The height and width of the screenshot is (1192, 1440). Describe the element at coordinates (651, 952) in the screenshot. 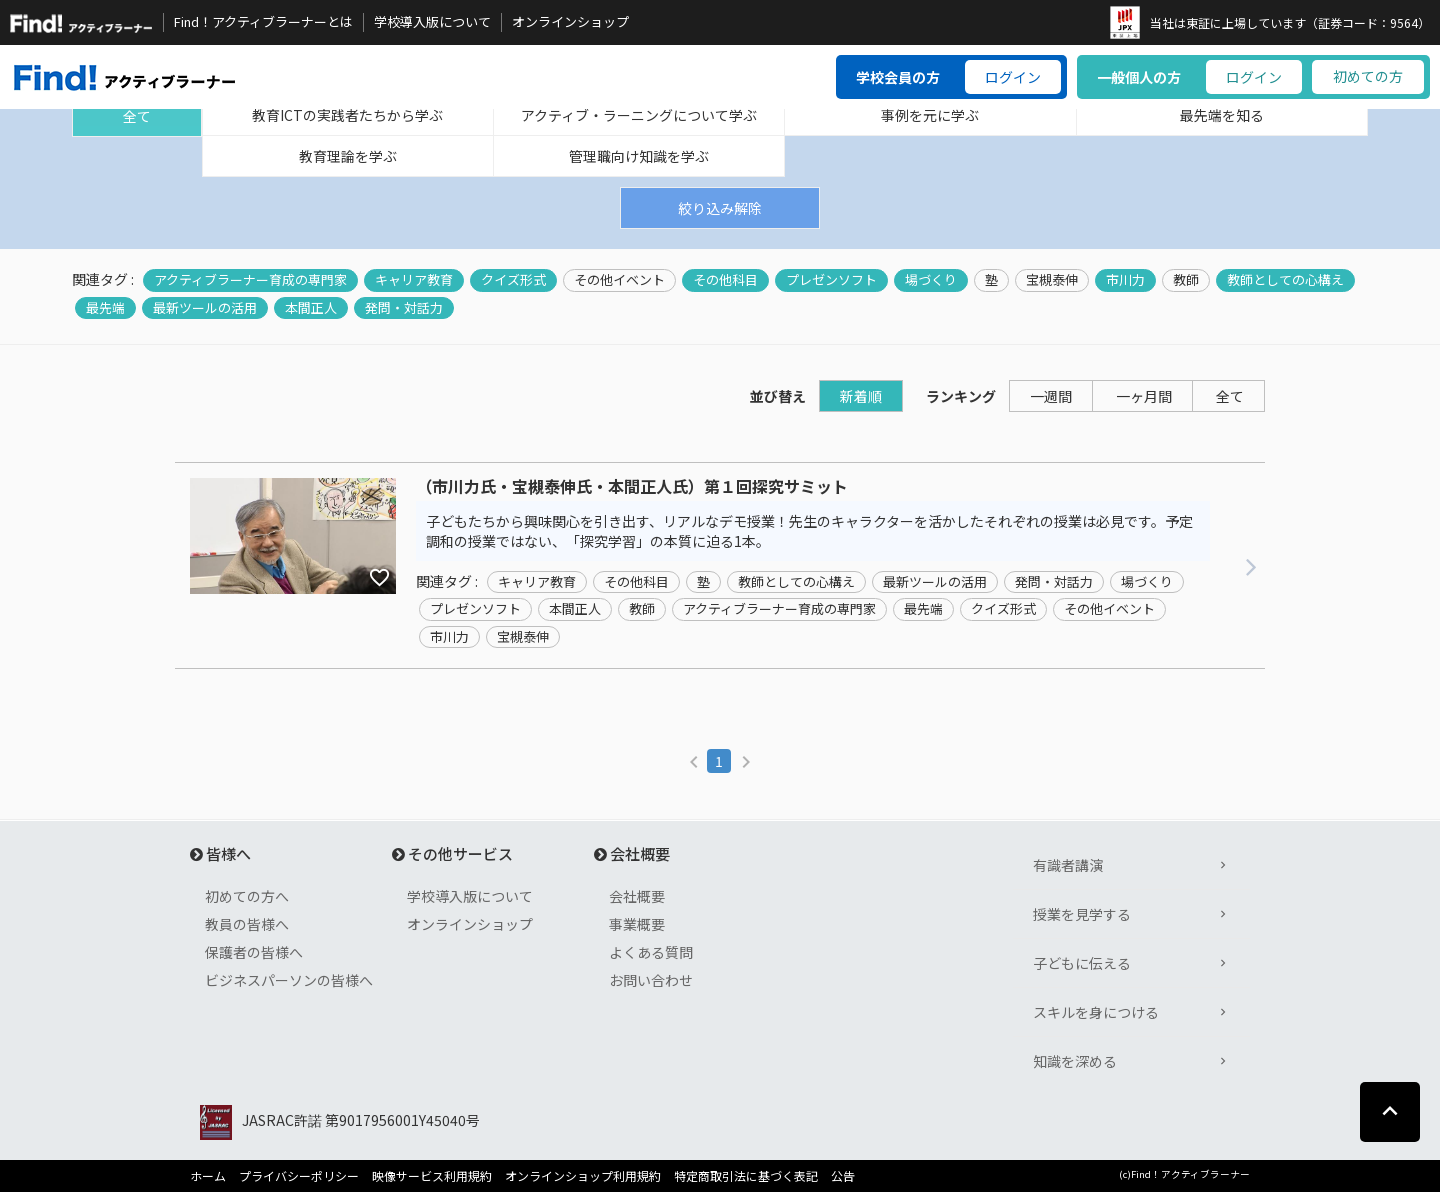

I see `よくある質問` at that location.